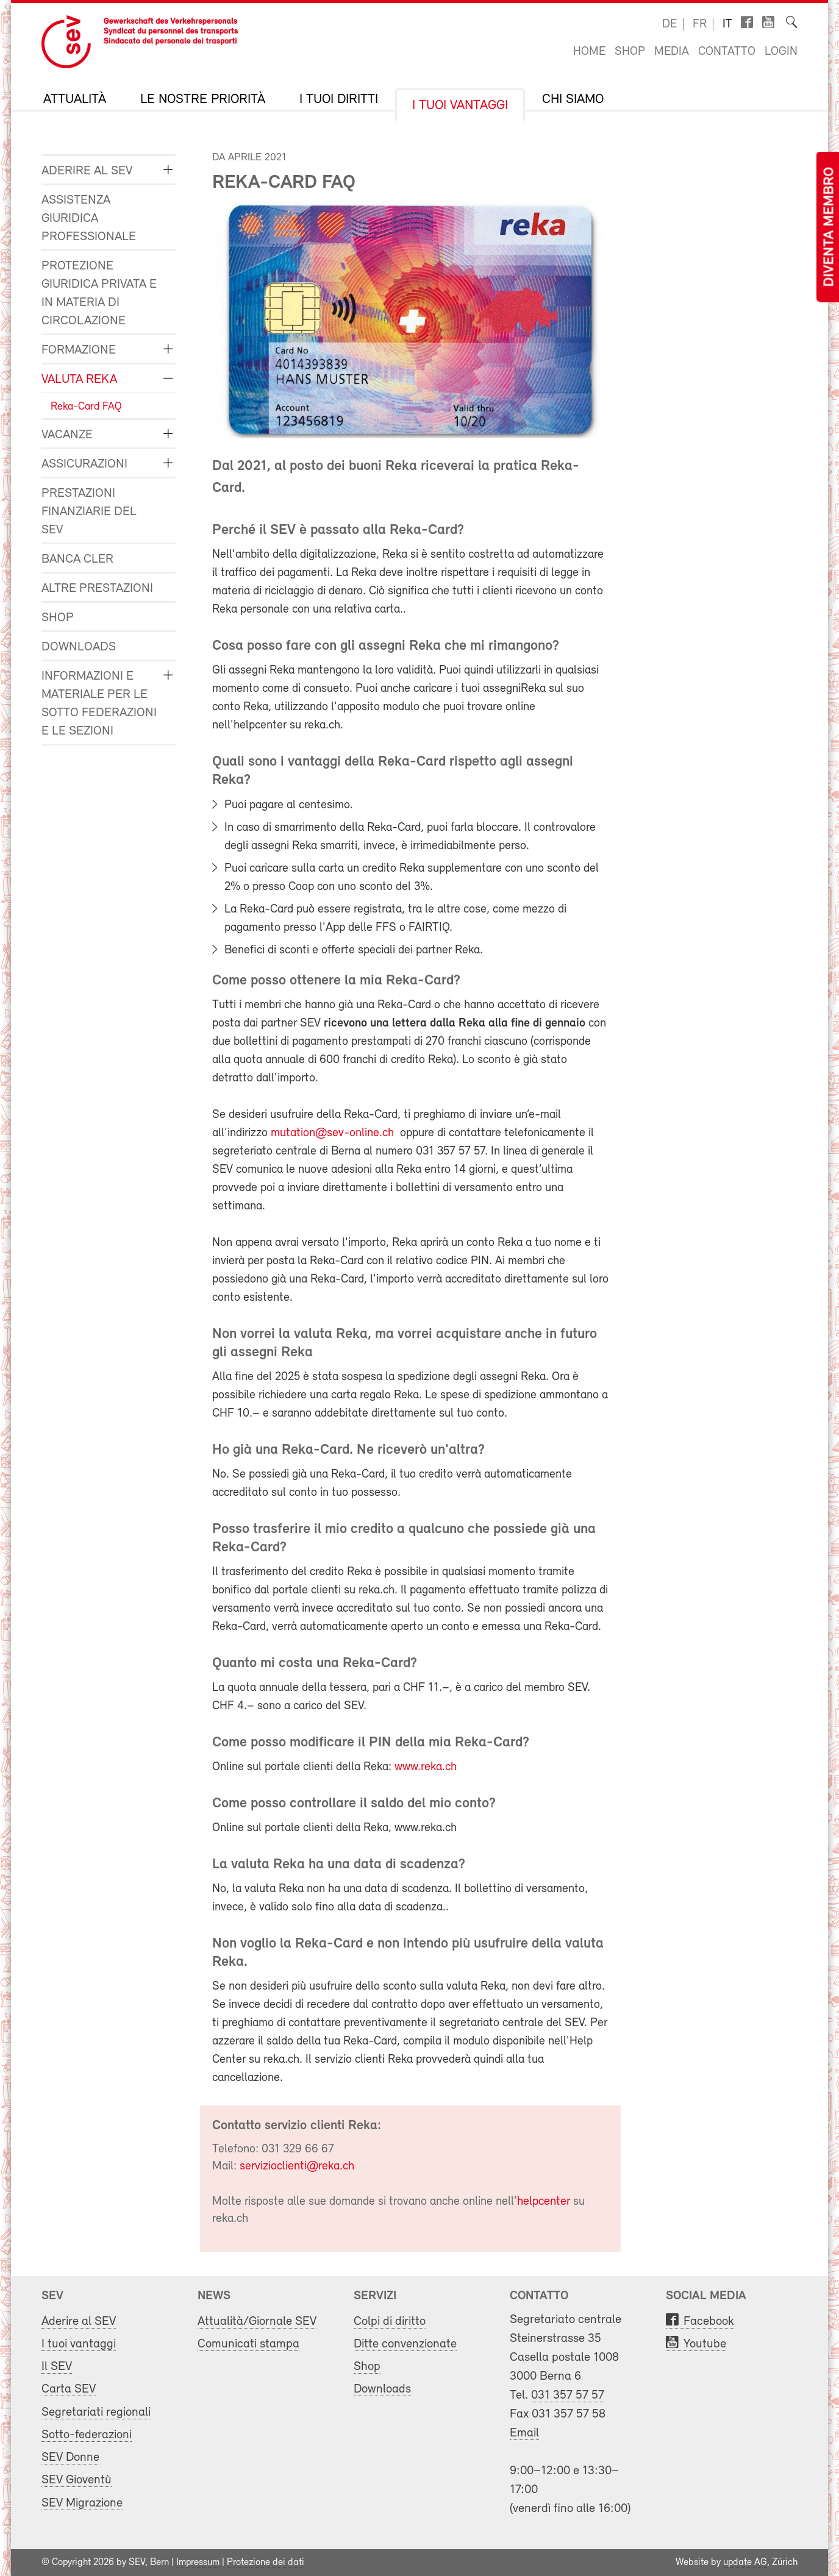 Image resolution: width=839 pixels, height=2576 pixels. Describe the element at coordinates (567, 2395) in the screenshot. I see `031 357 57 57` at that location.